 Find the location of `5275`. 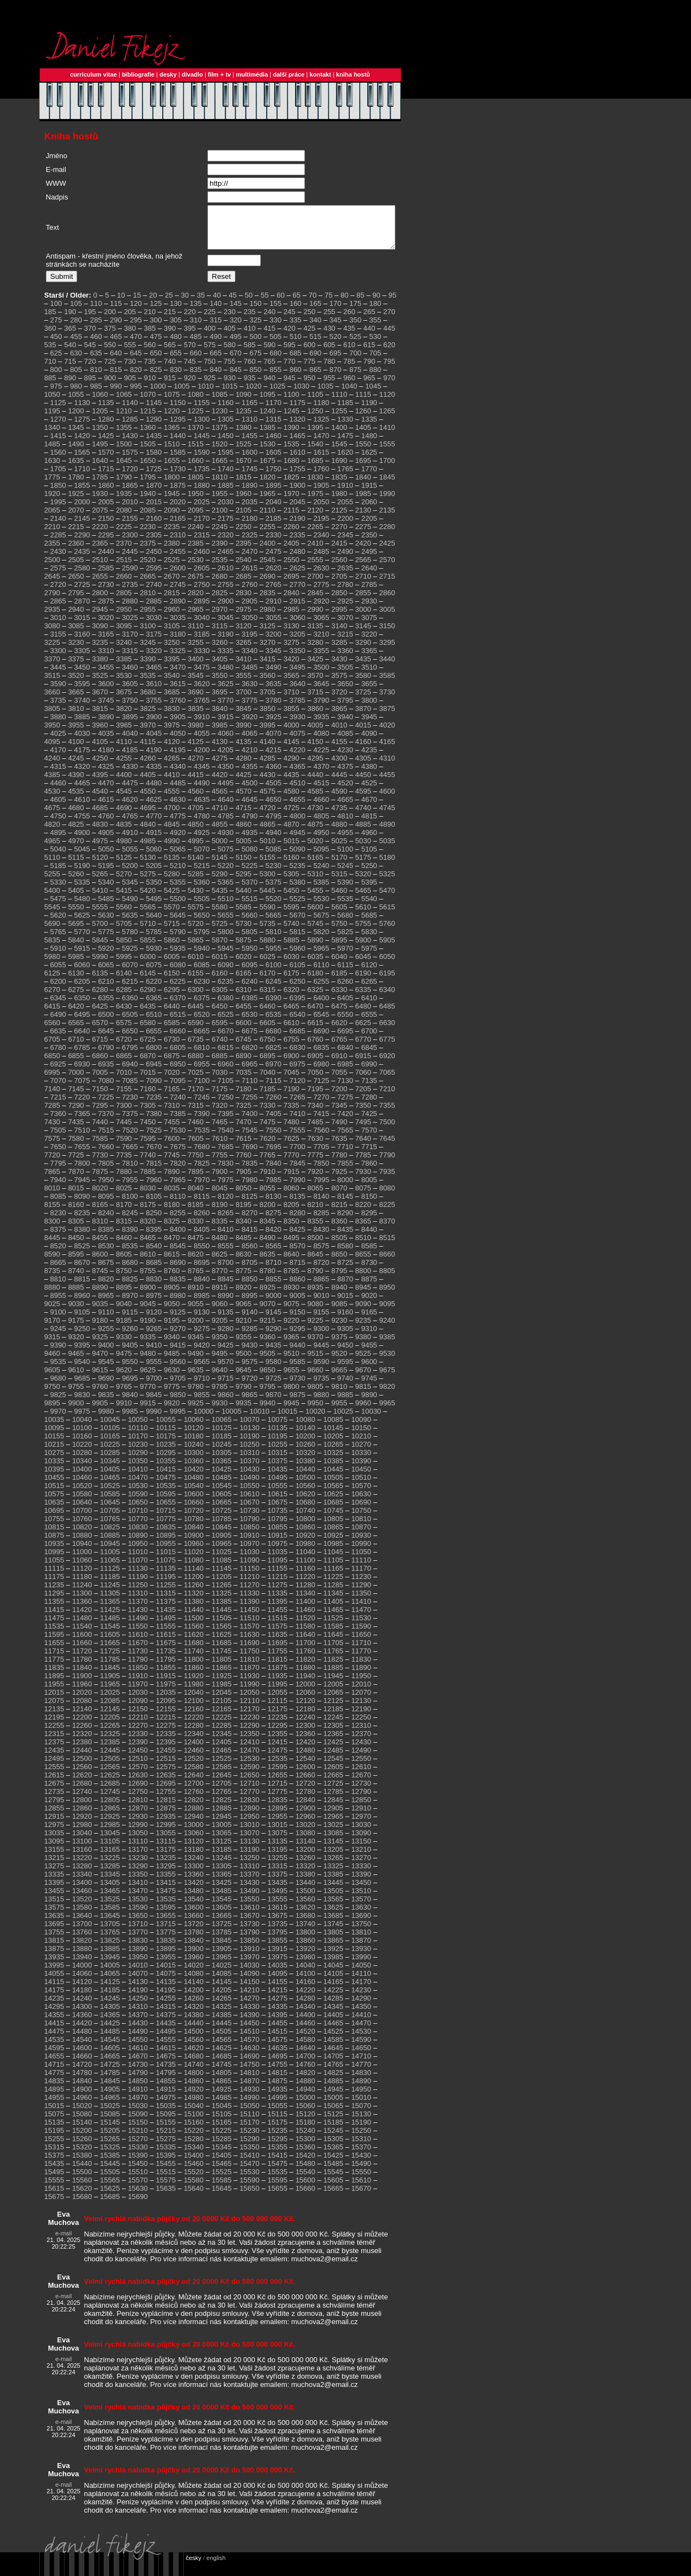

5275 is located at coordinates (148, 882).